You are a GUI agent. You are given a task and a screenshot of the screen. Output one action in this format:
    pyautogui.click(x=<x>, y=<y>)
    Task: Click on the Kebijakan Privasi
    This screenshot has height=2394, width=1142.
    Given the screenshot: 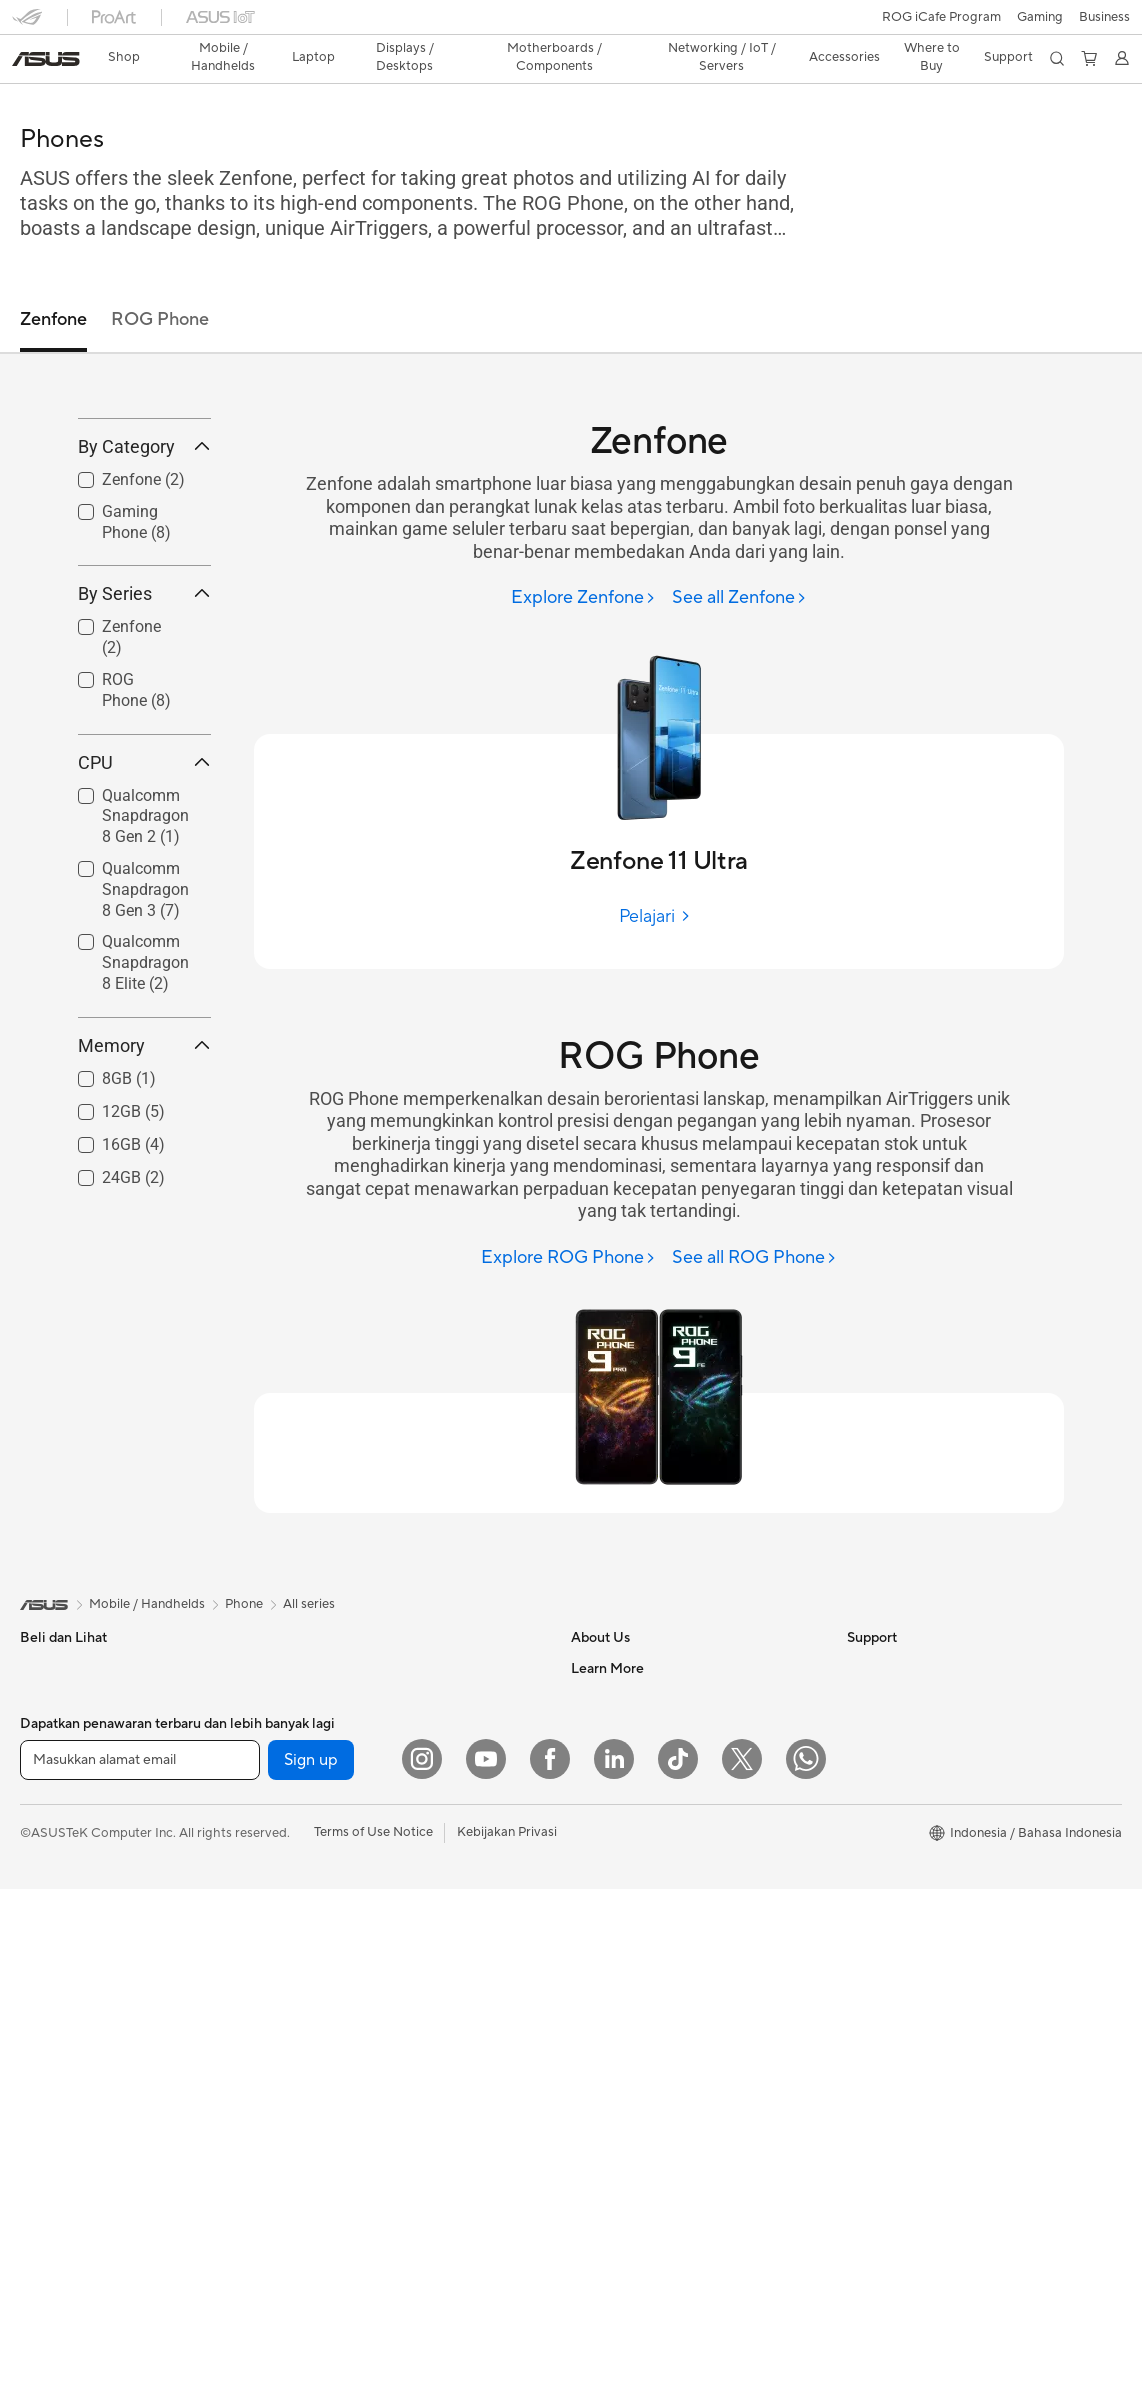 What is the action you would take?
    pyautogui.click(x=507, y=2337)
    